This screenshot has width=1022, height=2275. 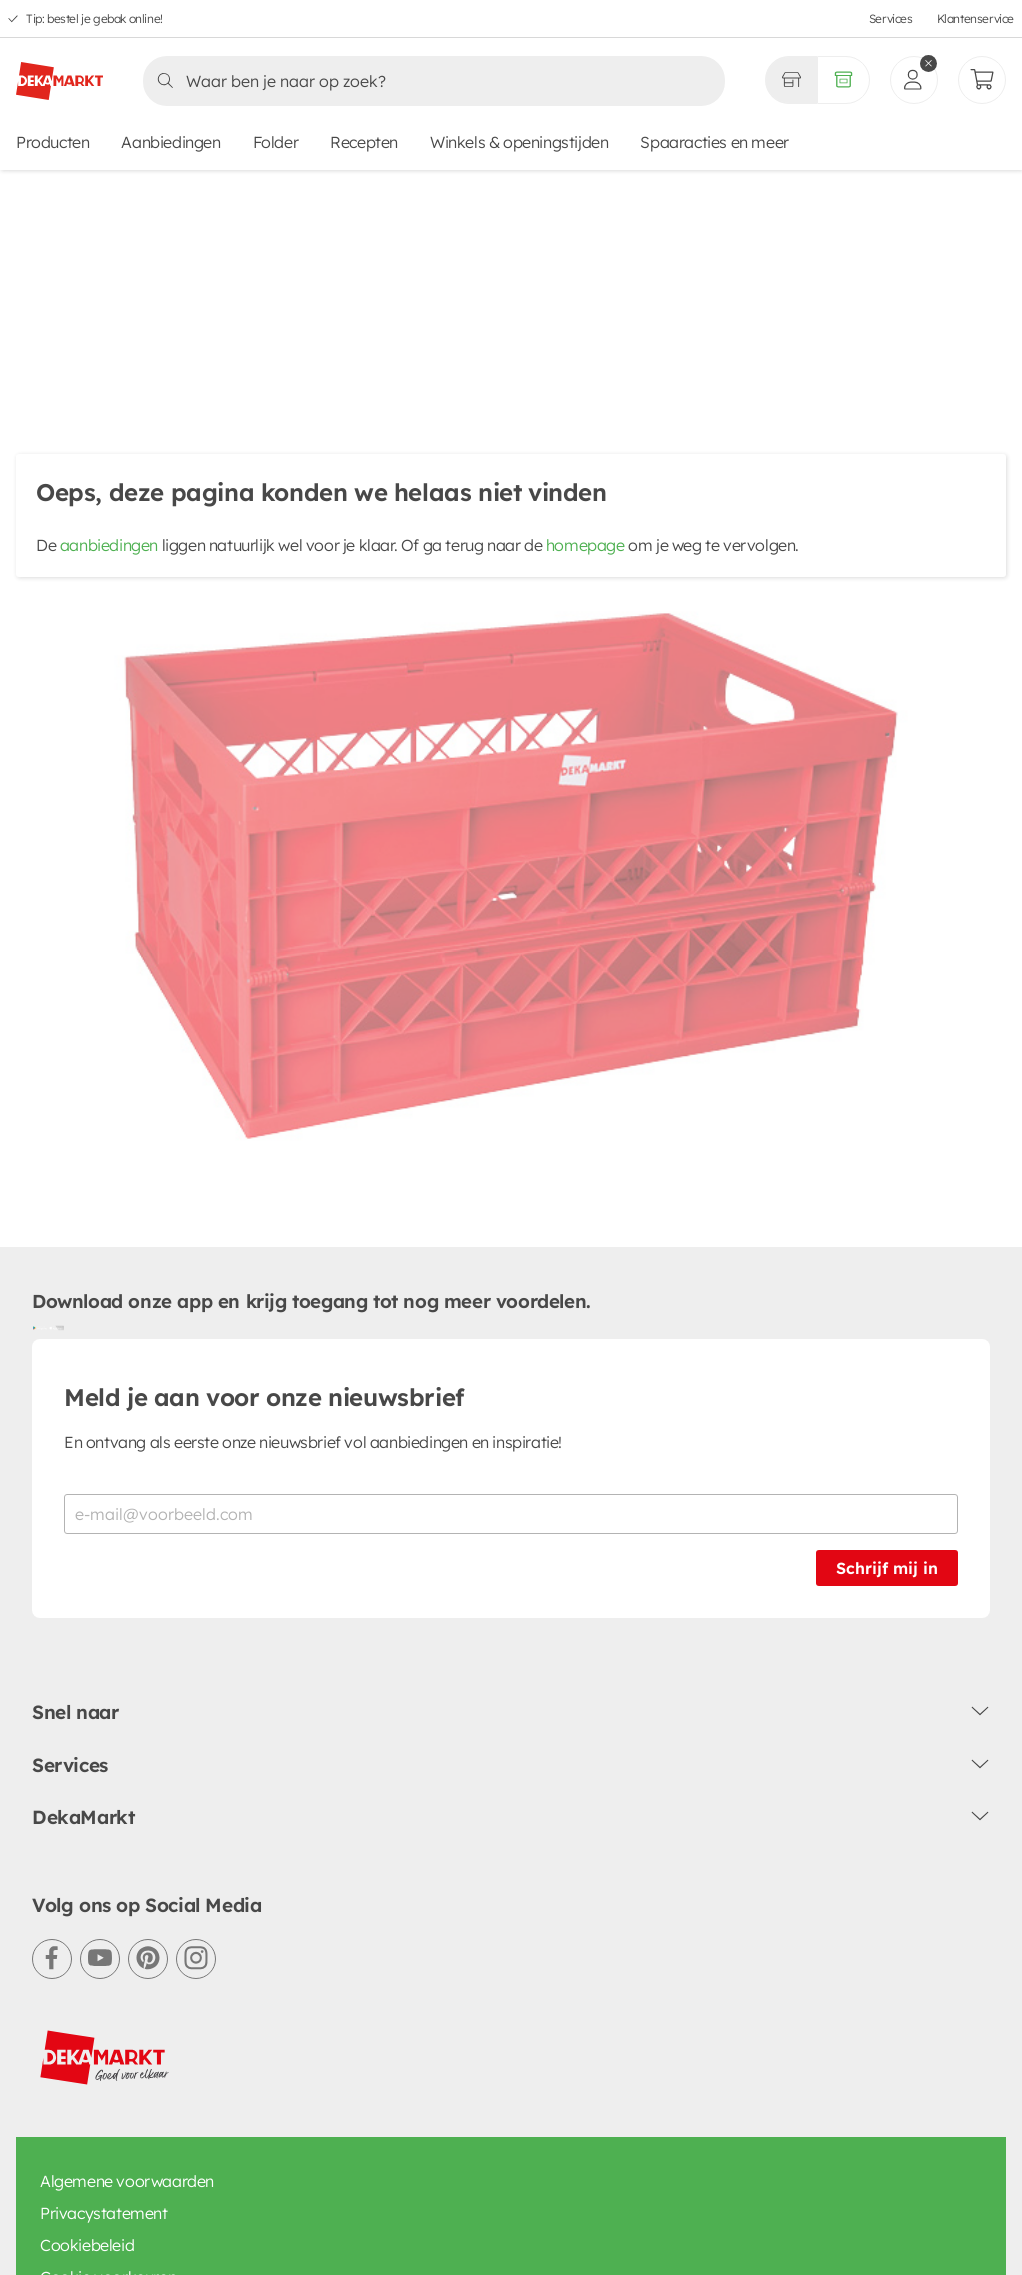 I want to click on [DekaMarkt logo], so click(x=59, y=73).